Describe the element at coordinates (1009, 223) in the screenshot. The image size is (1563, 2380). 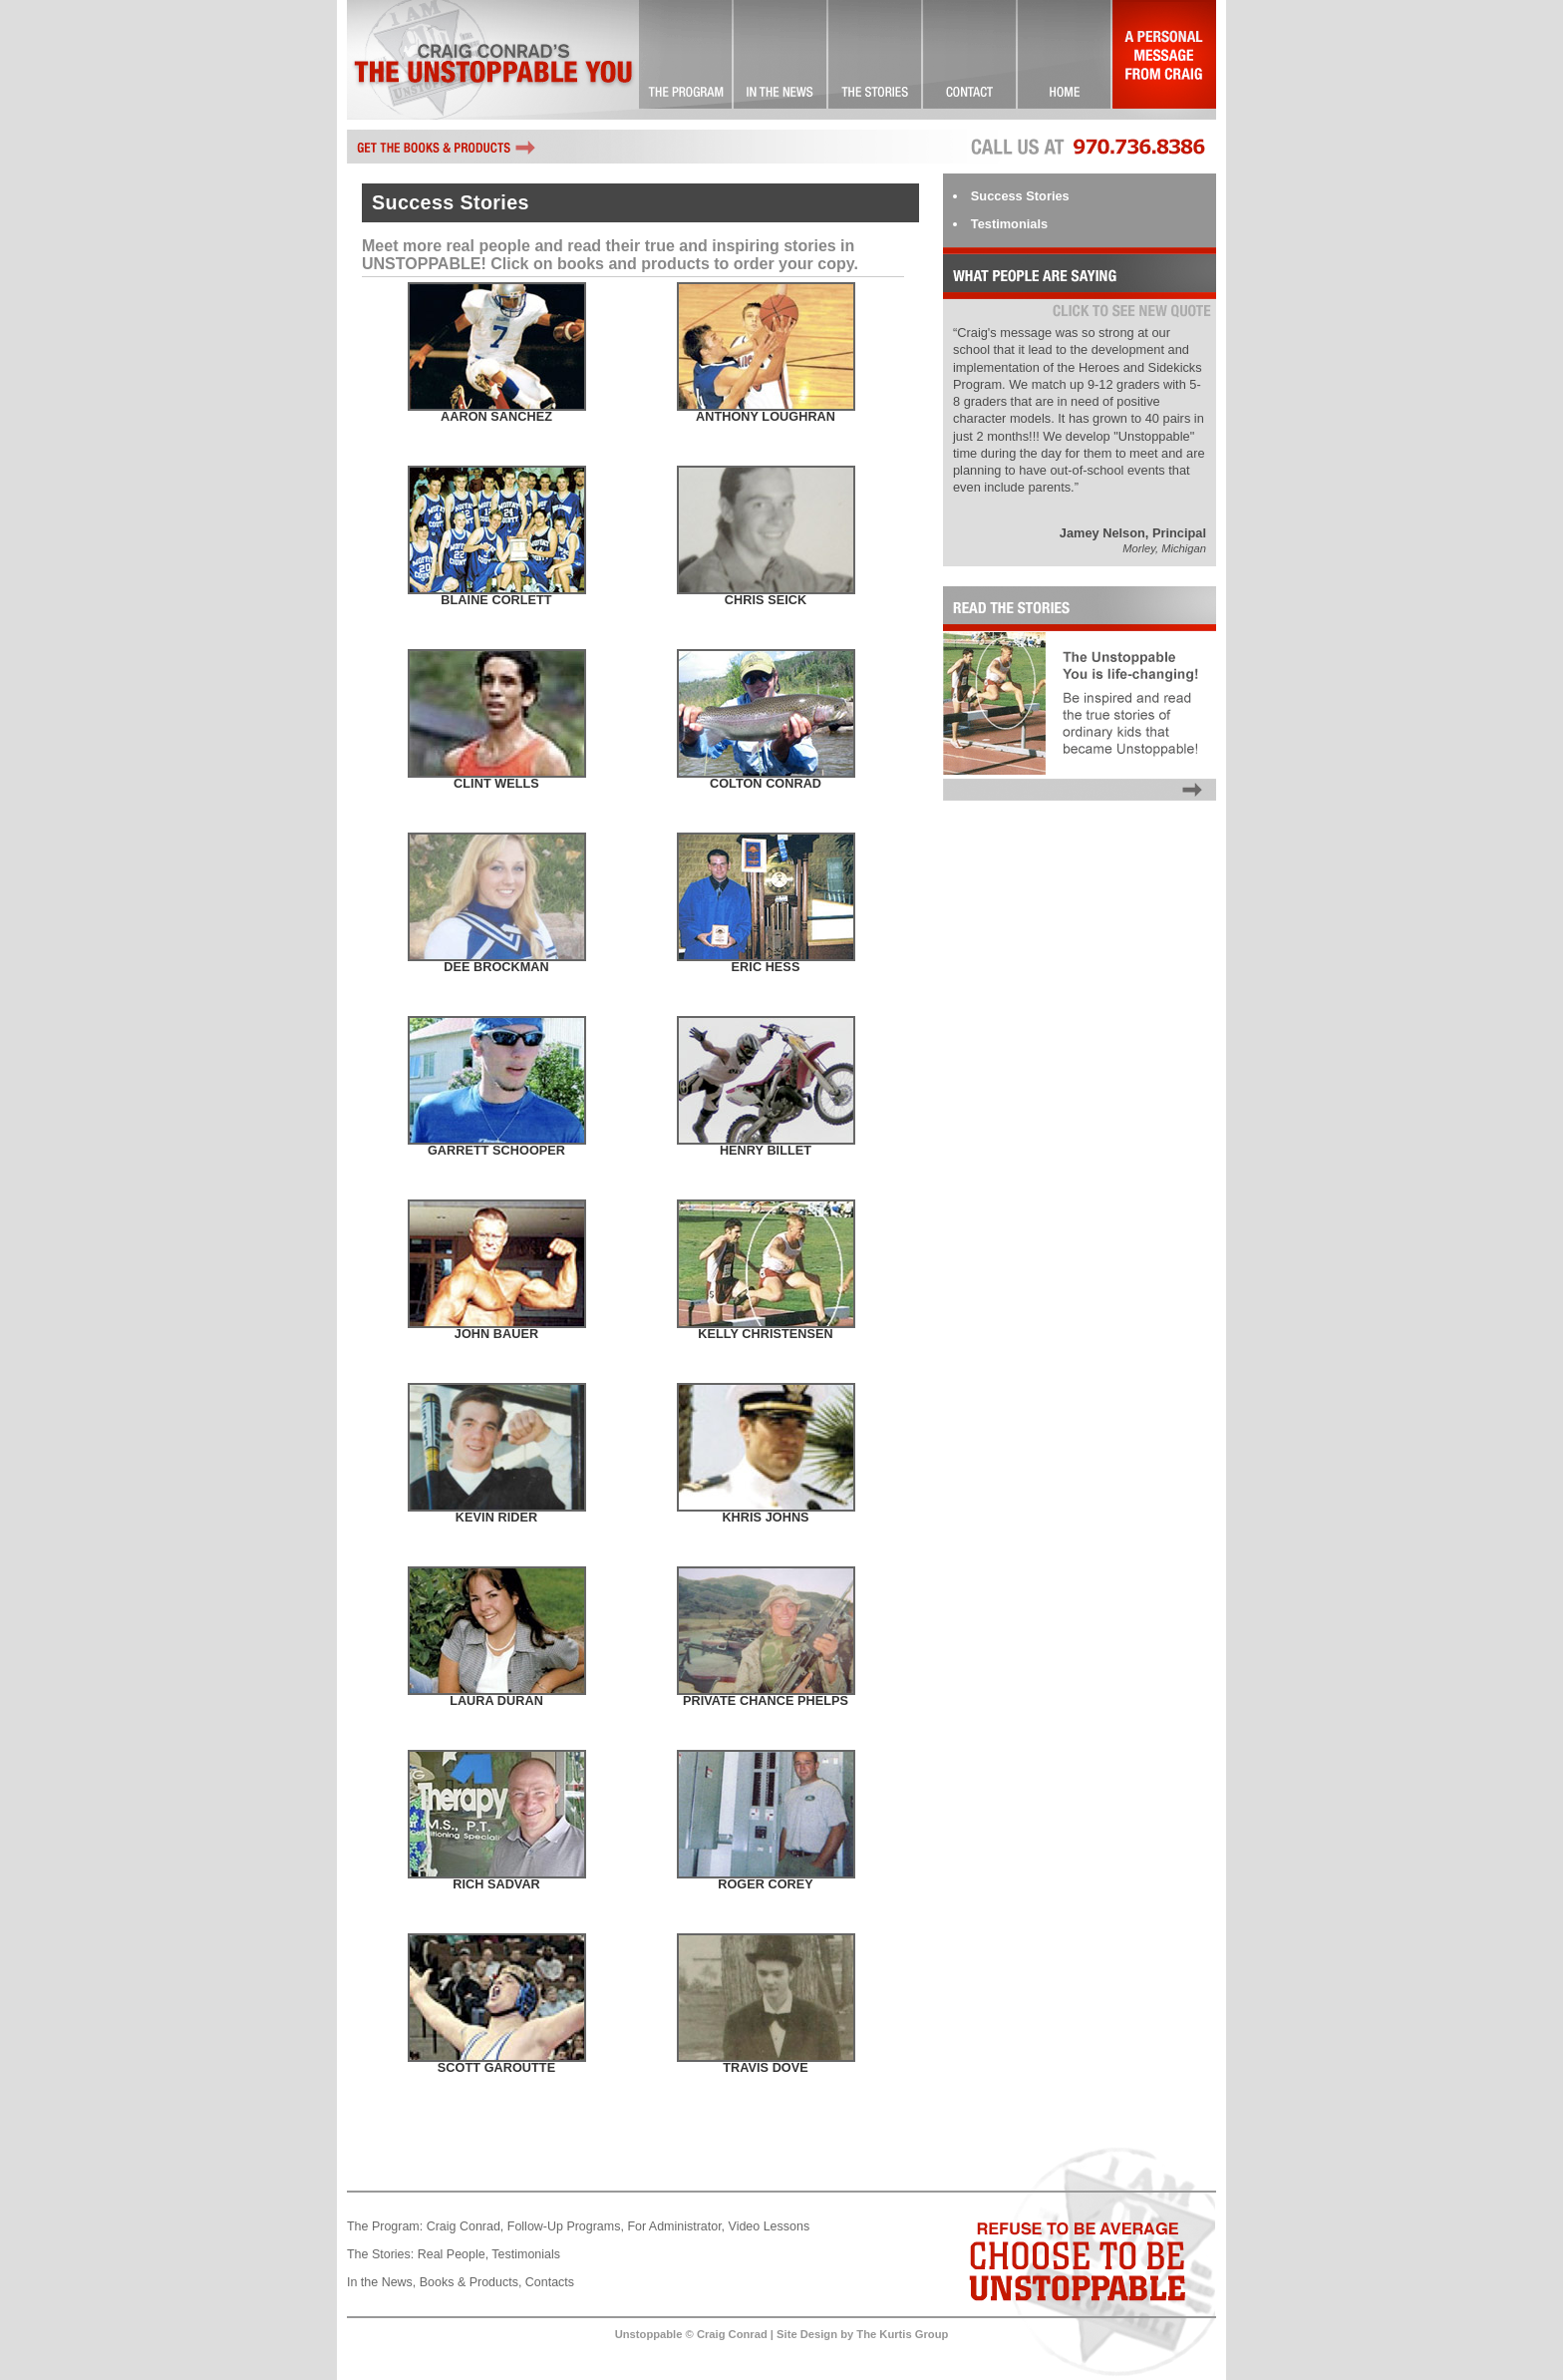
I see `Testimonials` at that location.